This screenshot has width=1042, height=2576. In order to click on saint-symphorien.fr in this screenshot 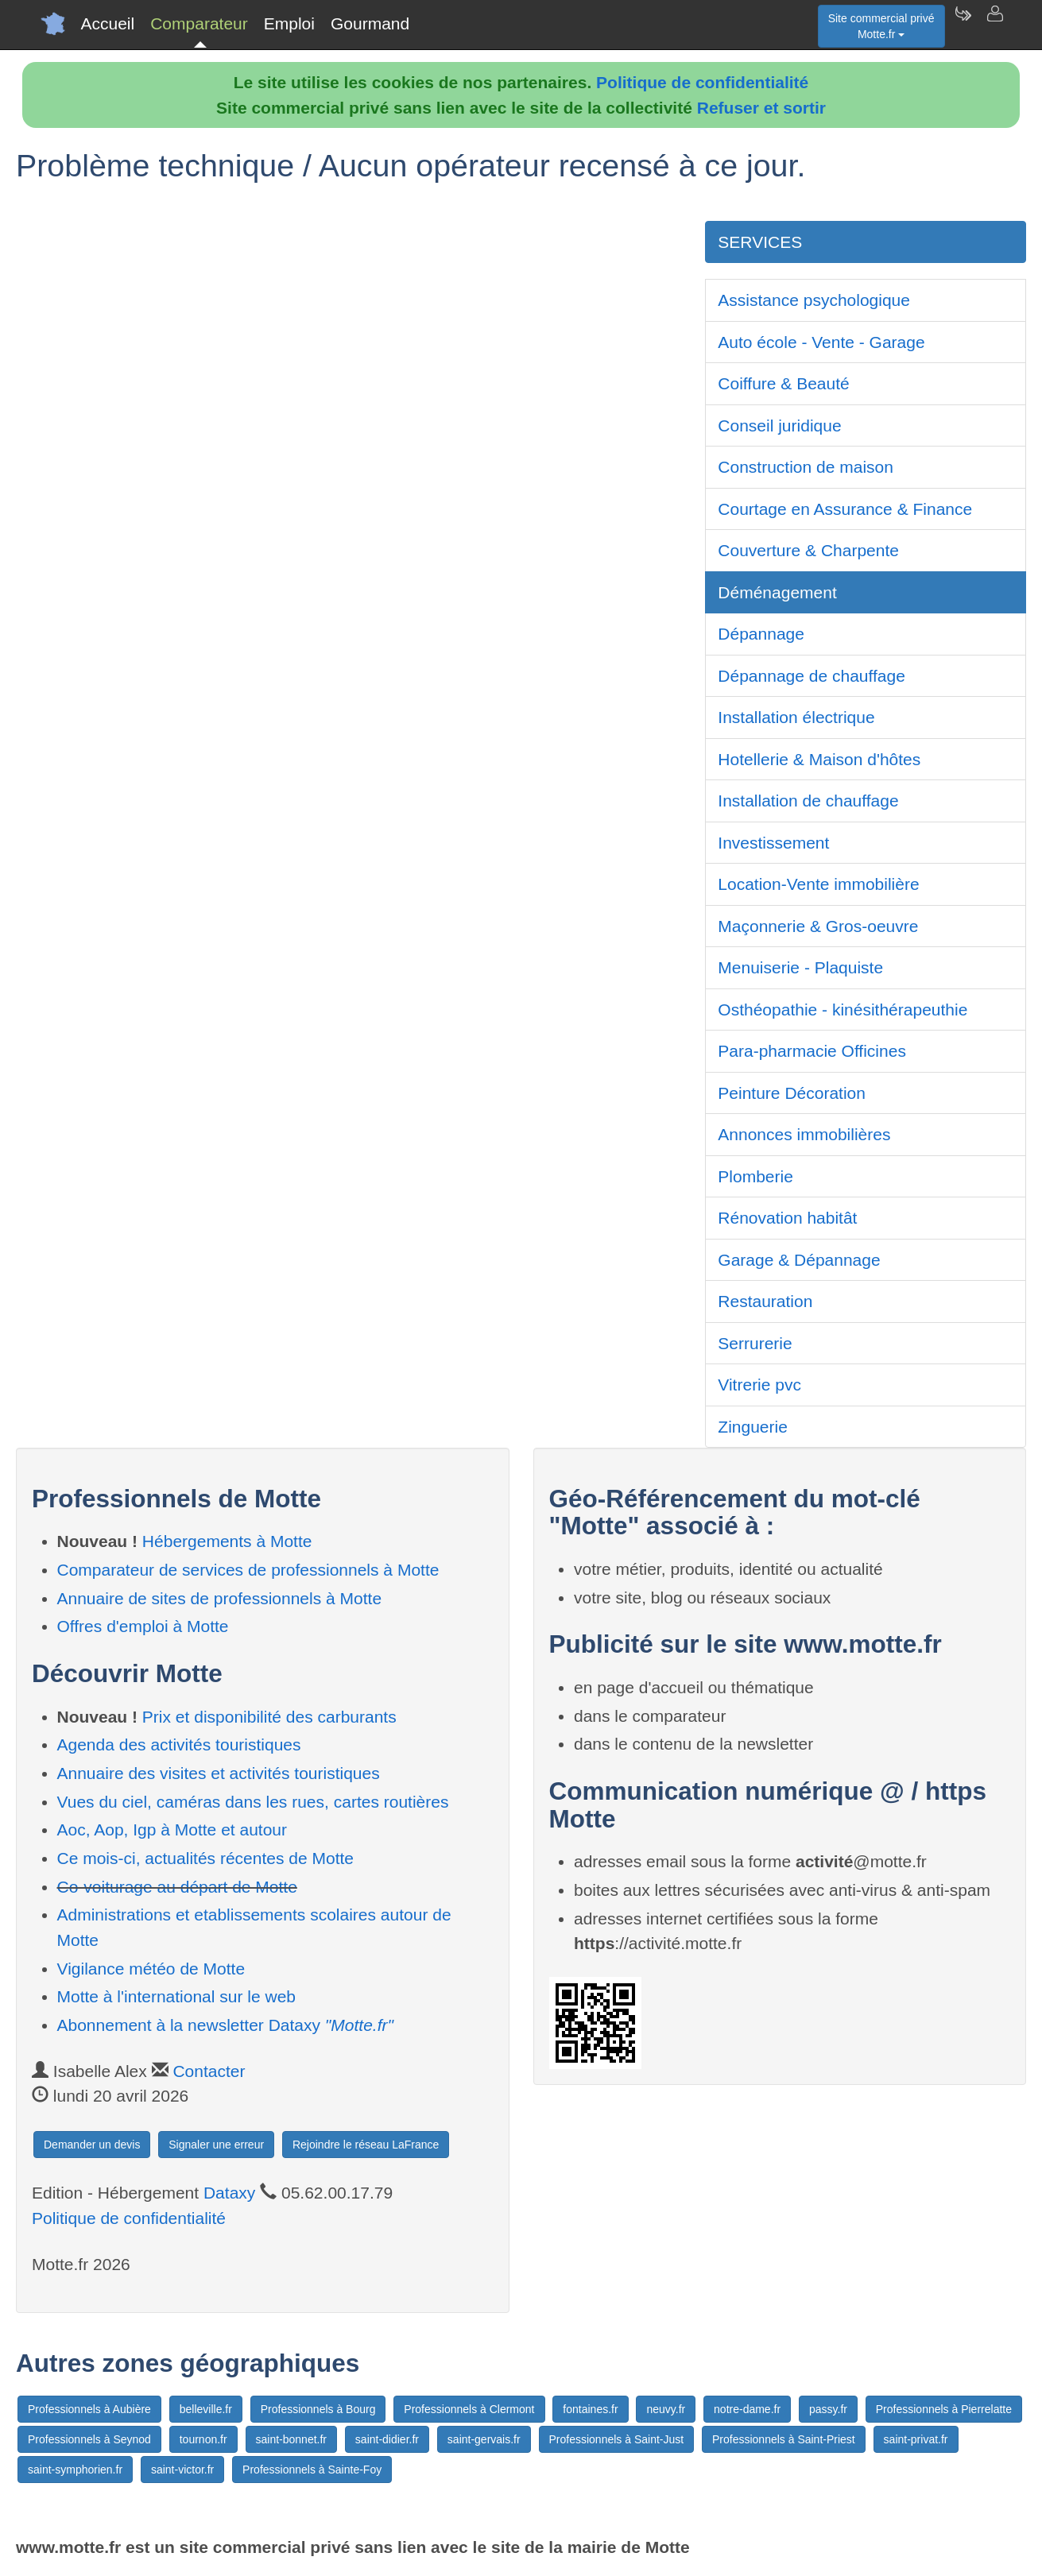, I will do `click(75, 2469)`.